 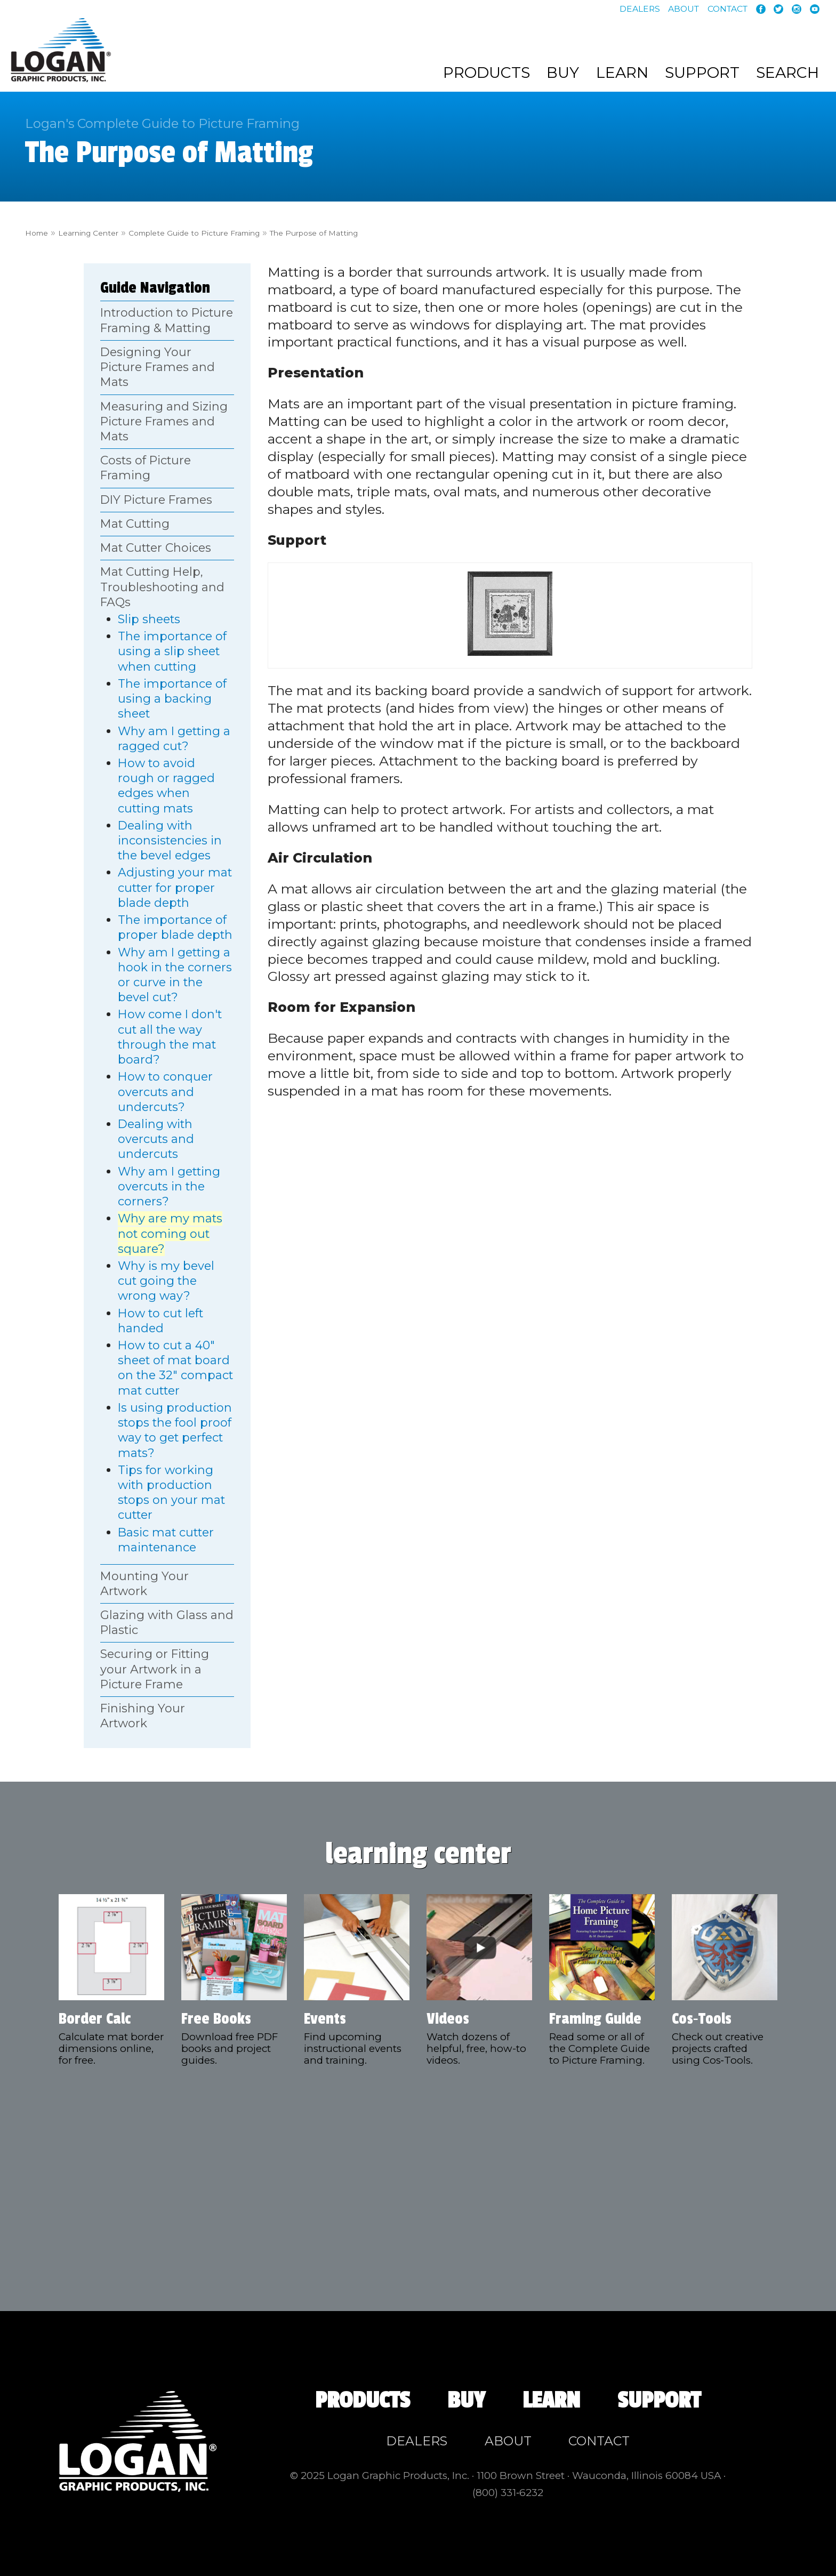 What do you see at coordinates (170, 1233) in the screenshot?
I see `Why are my mats not coming out square?` at bounding box center [170, 1233].